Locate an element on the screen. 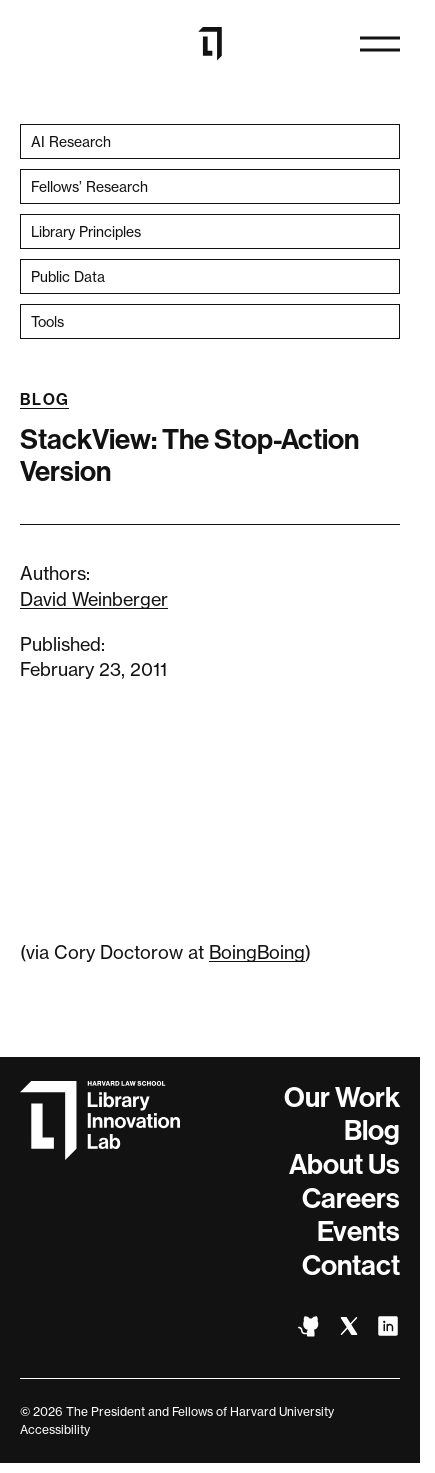 This screenshot has width=435, height=1473. Our Work is located at coordinates (342, 1097).